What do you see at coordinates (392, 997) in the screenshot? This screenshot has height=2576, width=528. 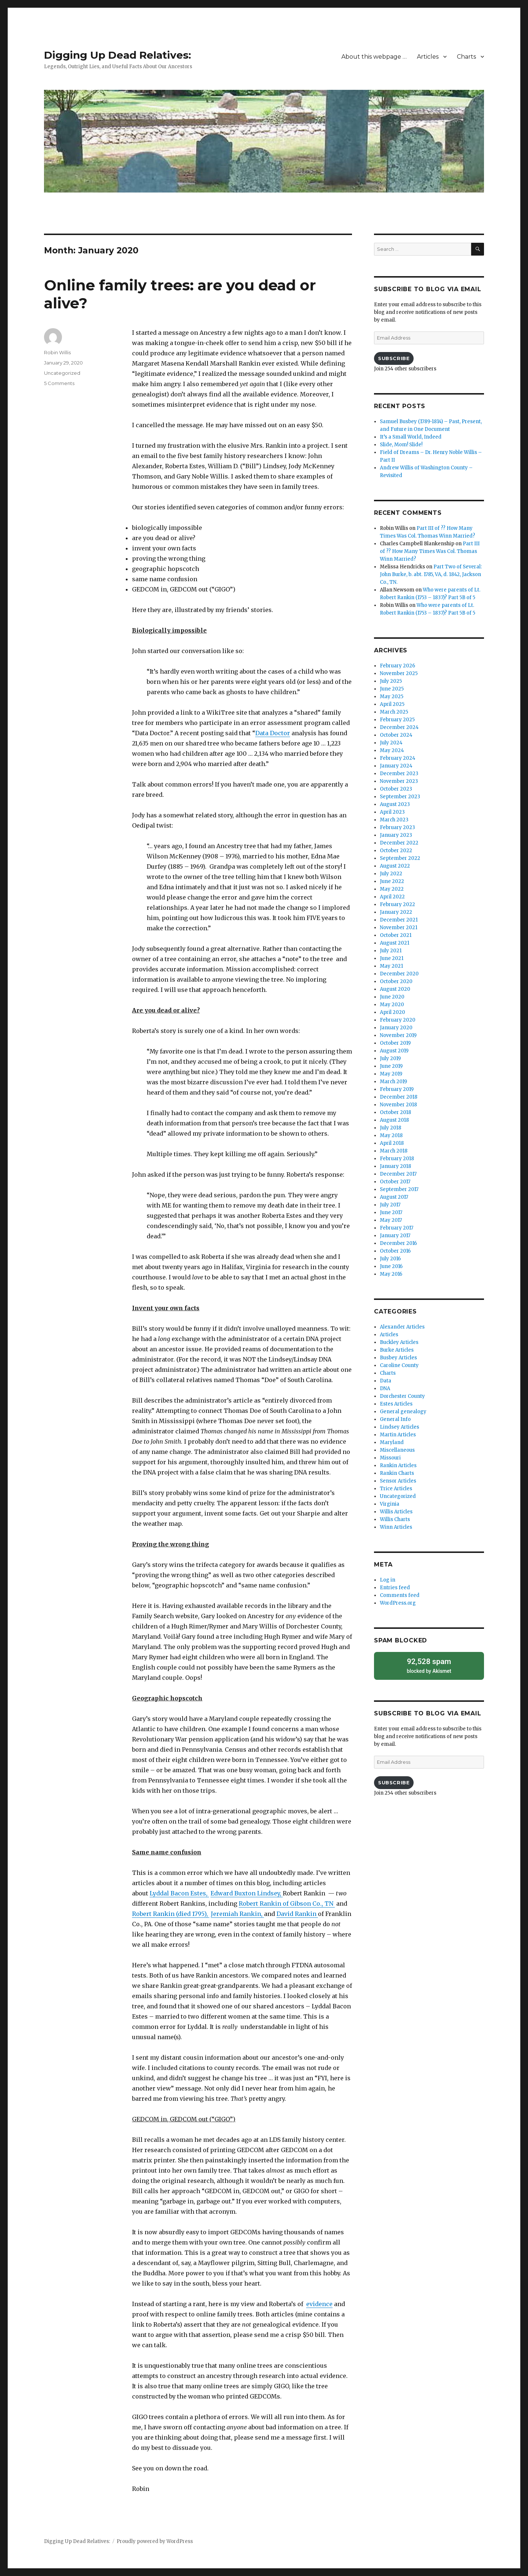 I see `June 2020` at bounding box center [392, 997].